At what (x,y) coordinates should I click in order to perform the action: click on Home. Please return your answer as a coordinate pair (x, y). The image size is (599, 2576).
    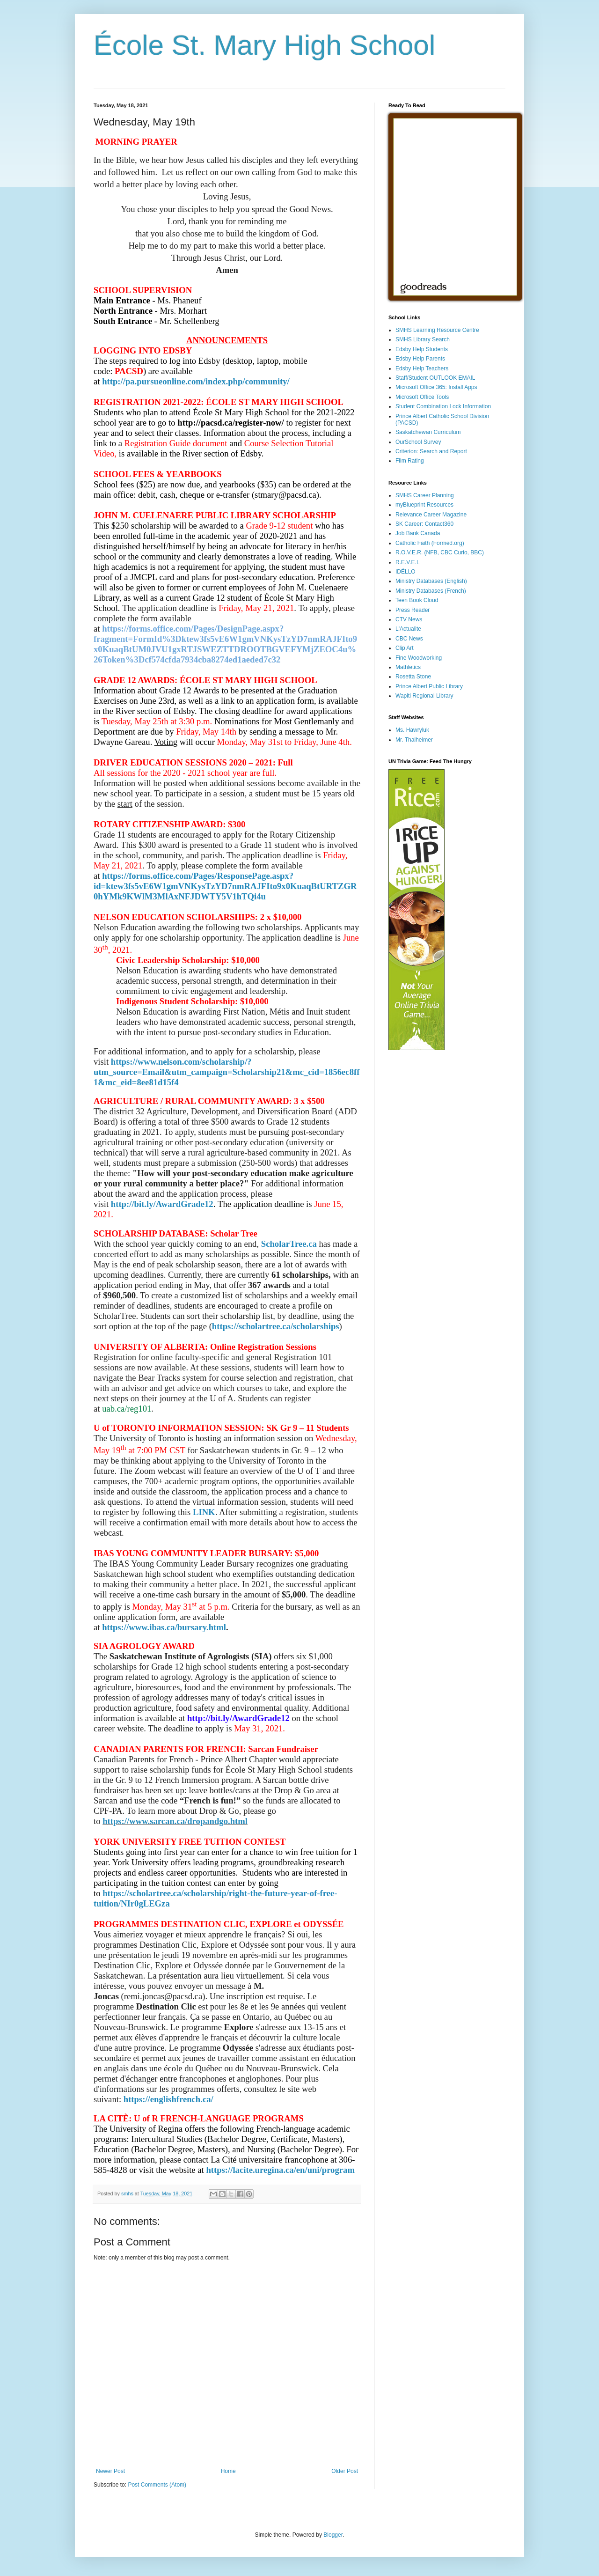
    Looking at the image, I should click on (228, 2471).